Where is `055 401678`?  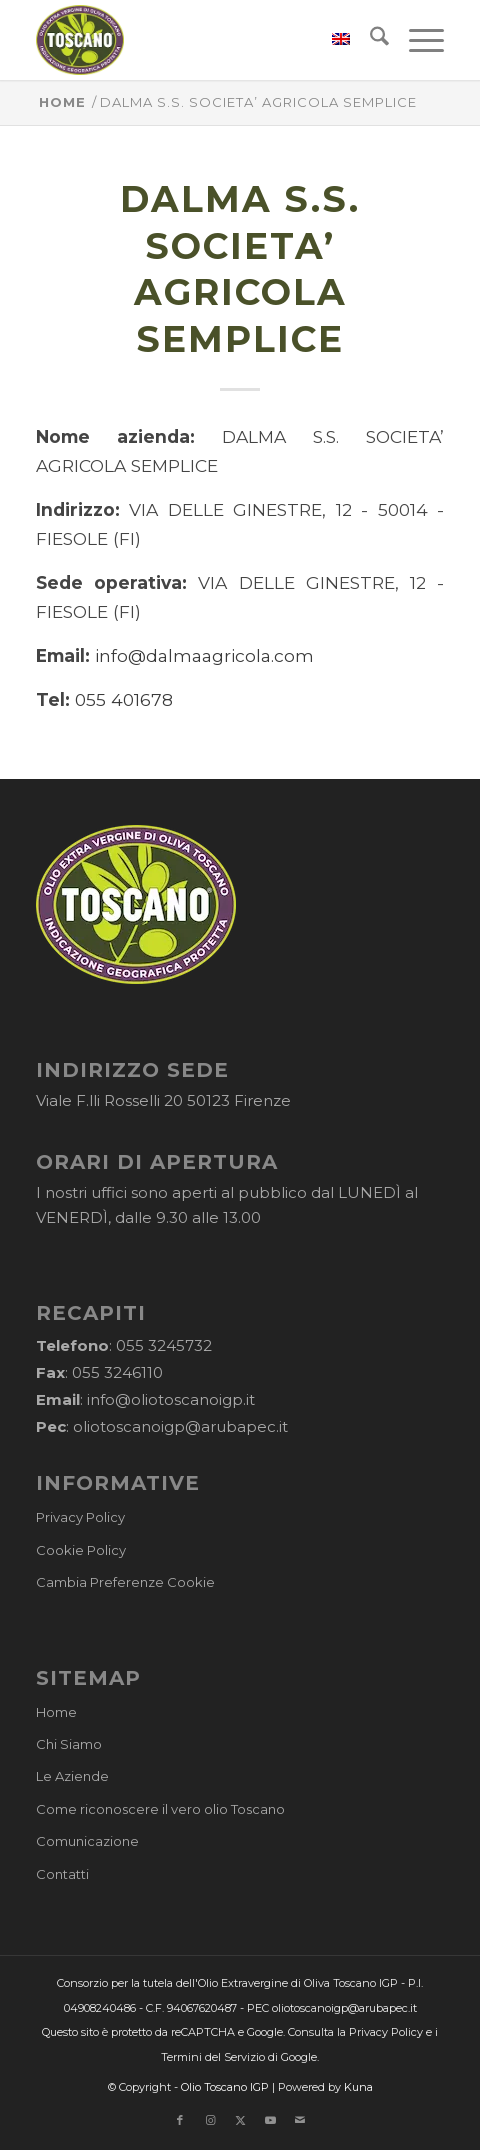 055 401678 is located at coordinates (124, 699).